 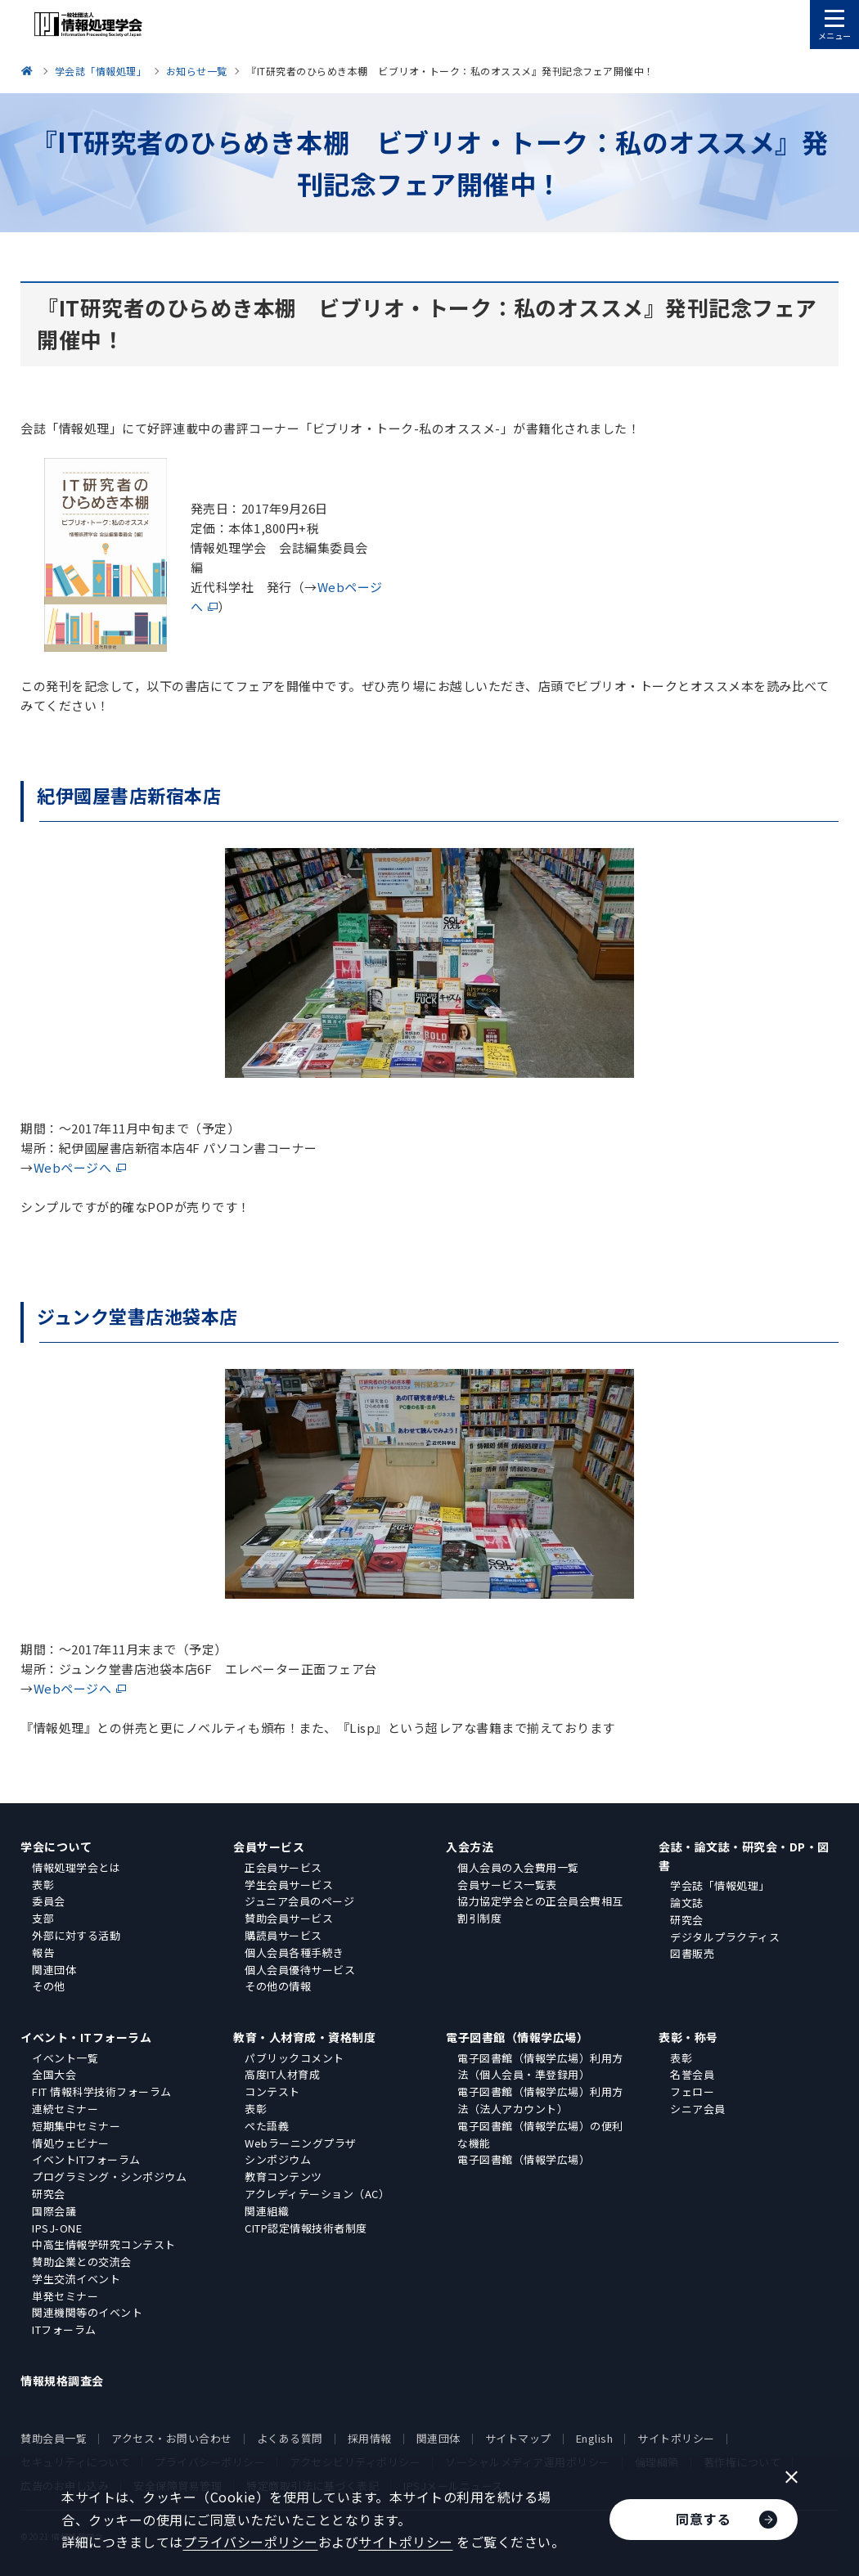 What do you see at coordinates (301, 2143) in the screenshot?
I see `Webラーニングプラザ` at bounding box center [301, 2143].